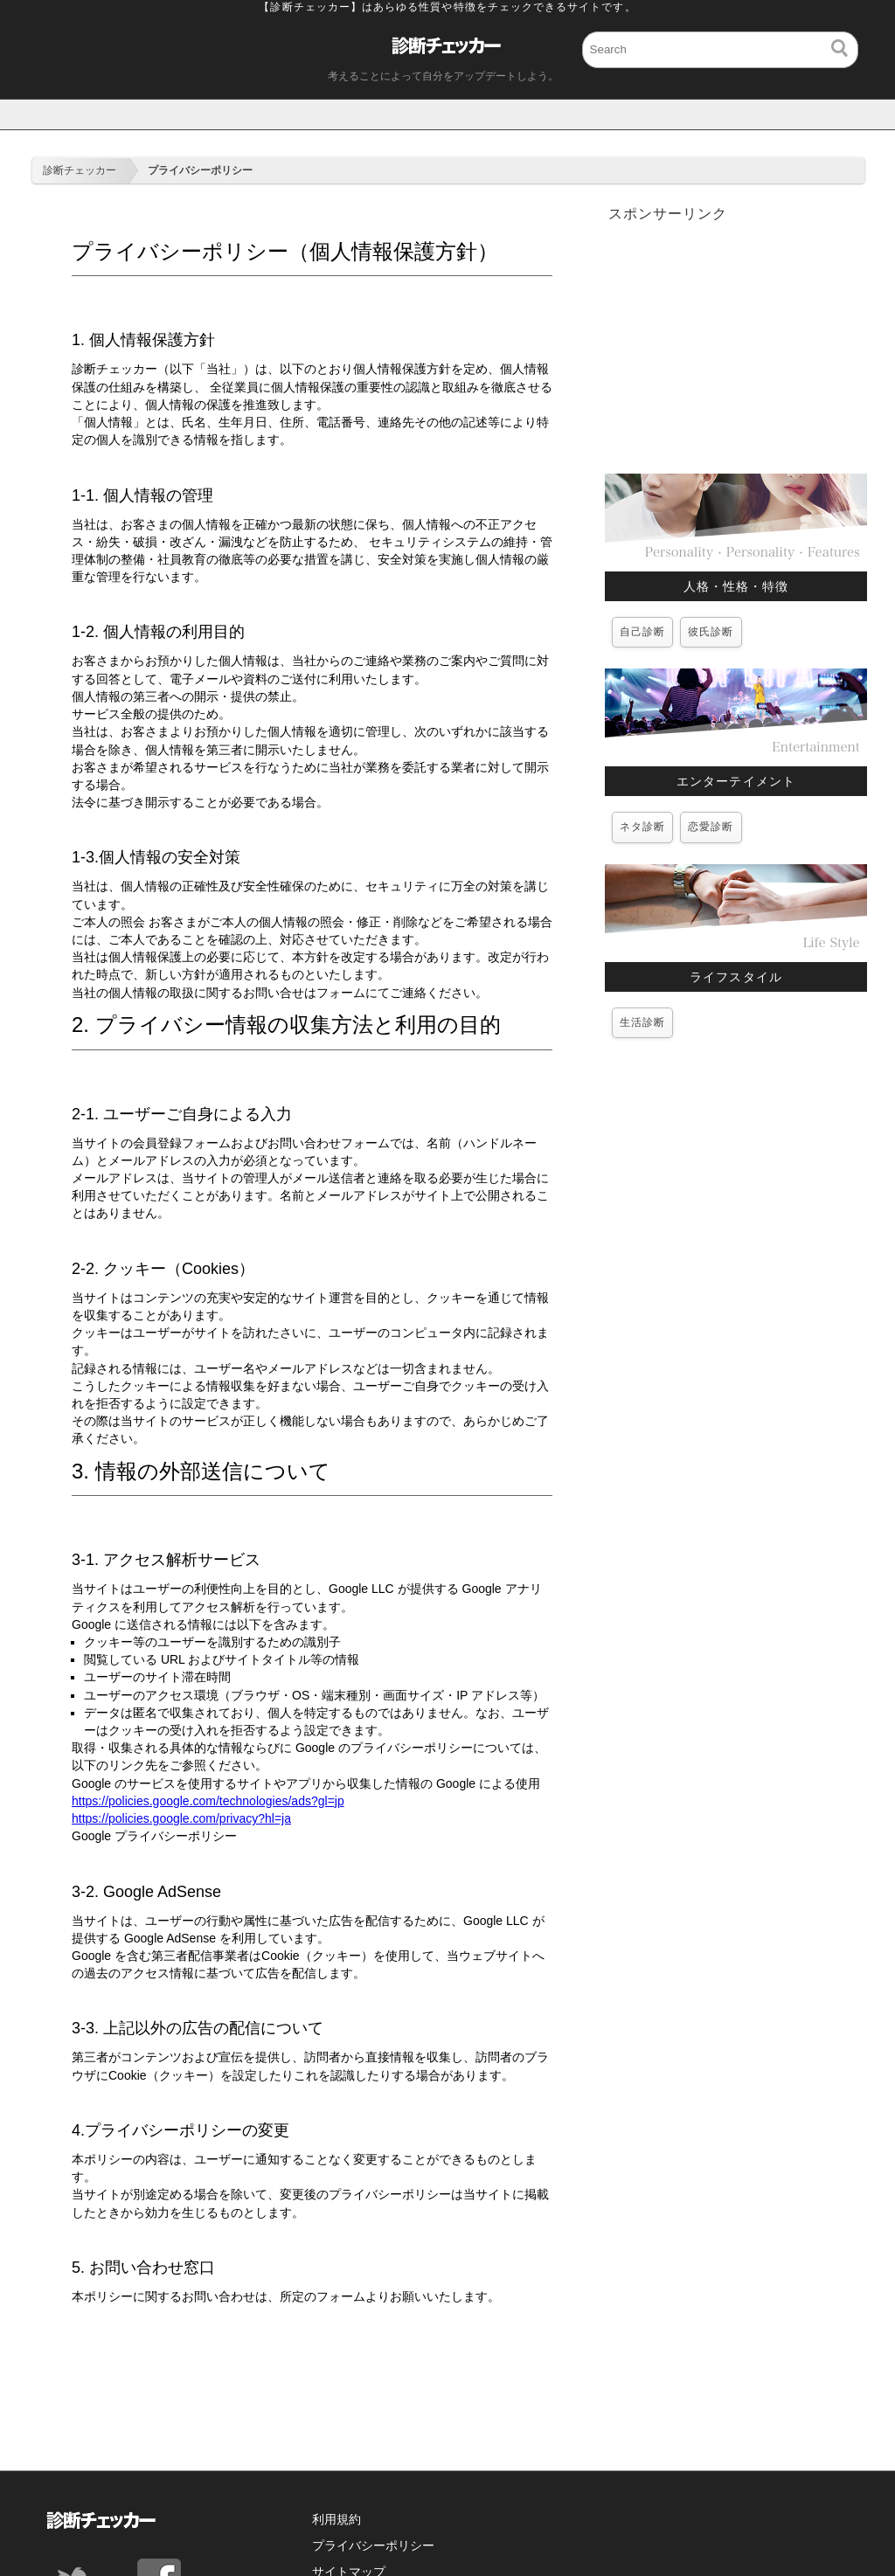 This screenshot has width=895, height=2576. Describe the element at coordinates (710, 632) in the screenshot. I see `彼氏診断` at that location.